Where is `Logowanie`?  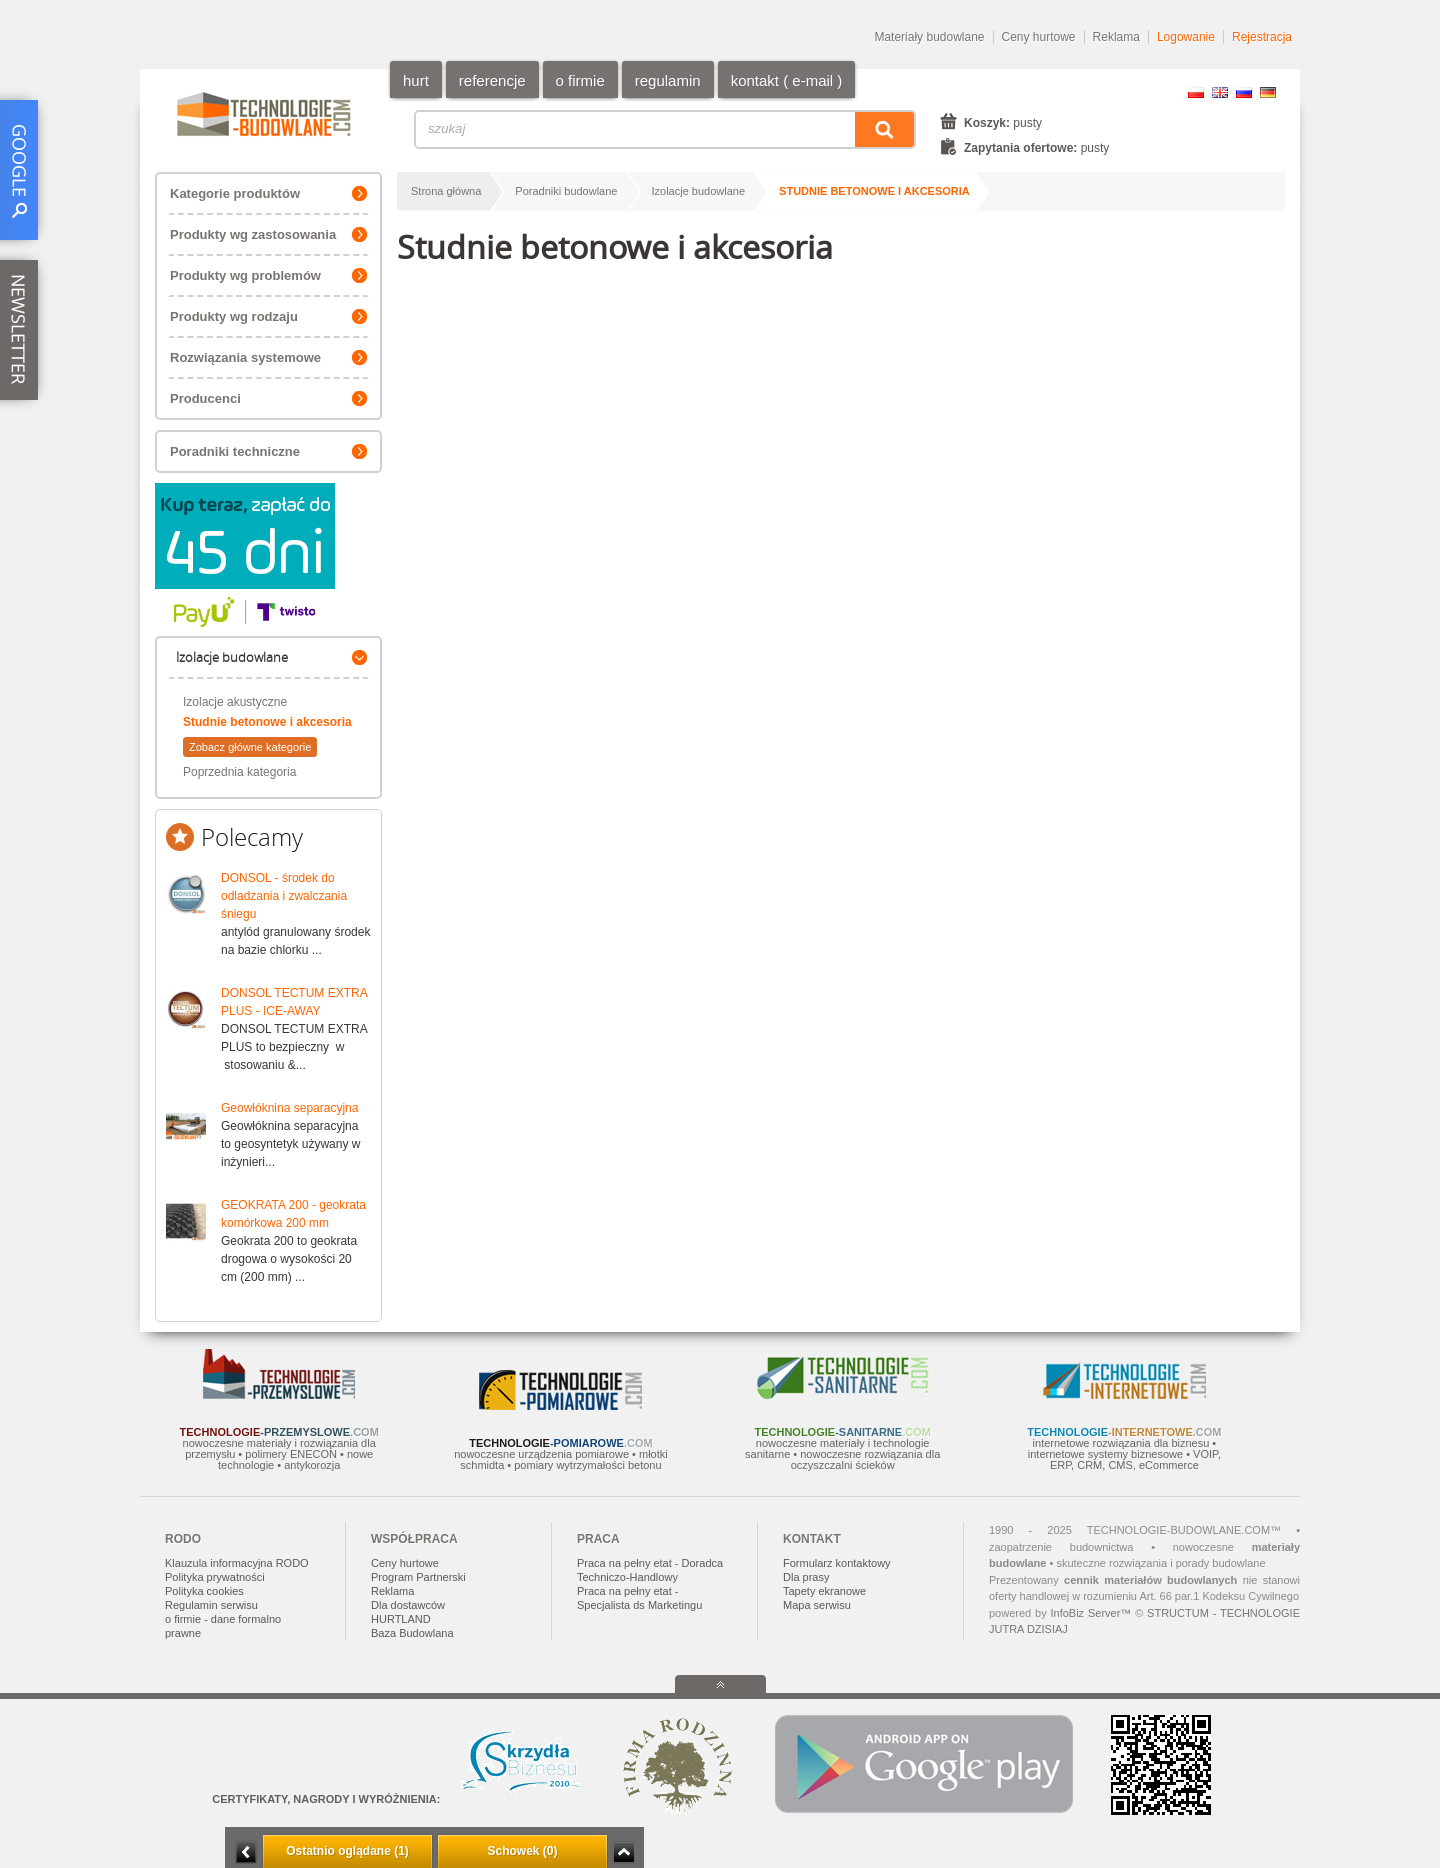 Logowanie is located at coordinates (1186, 37).